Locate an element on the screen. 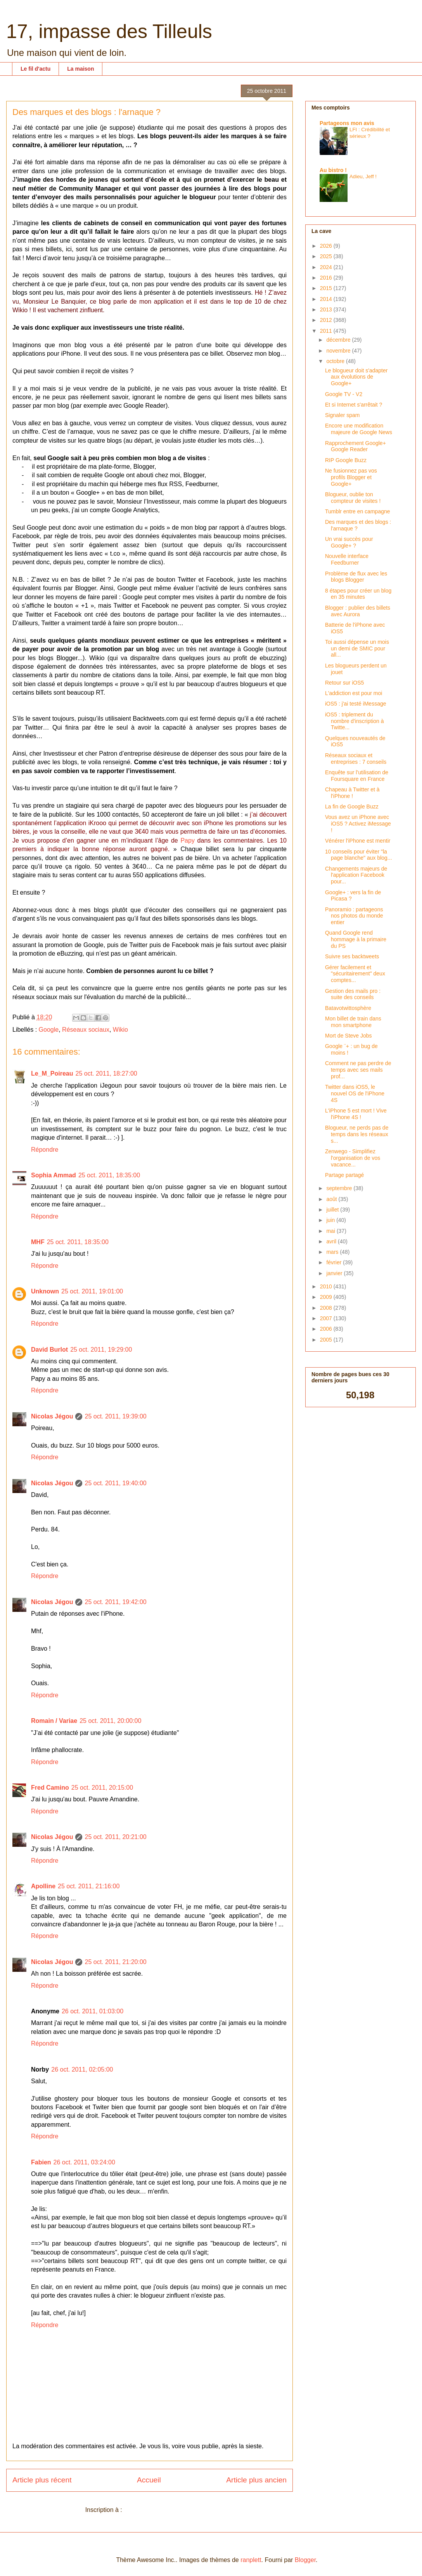 This screenshot has height=2576, width=422. Rapprochement Google+ Google Reader is located at coordinates (355, 446).